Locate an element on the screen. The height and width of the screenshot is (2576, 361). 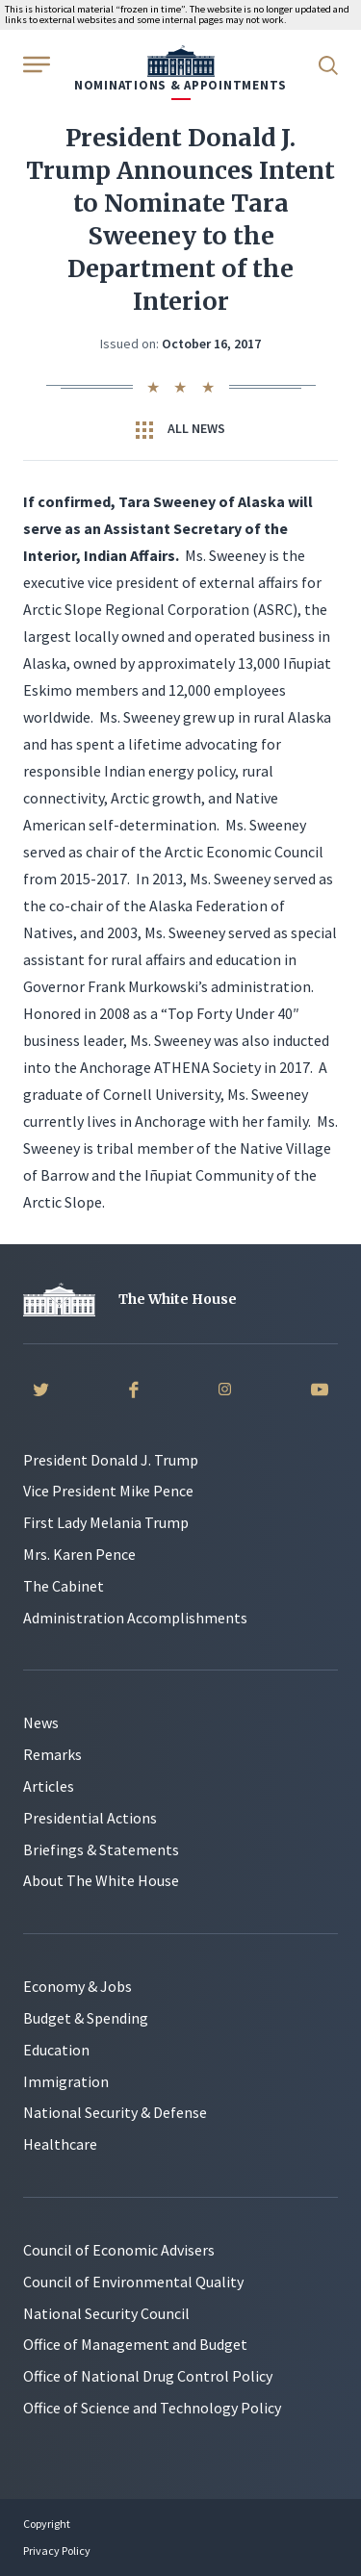
Office of Science and Technology Policy is located at coordinates (152, 2407).